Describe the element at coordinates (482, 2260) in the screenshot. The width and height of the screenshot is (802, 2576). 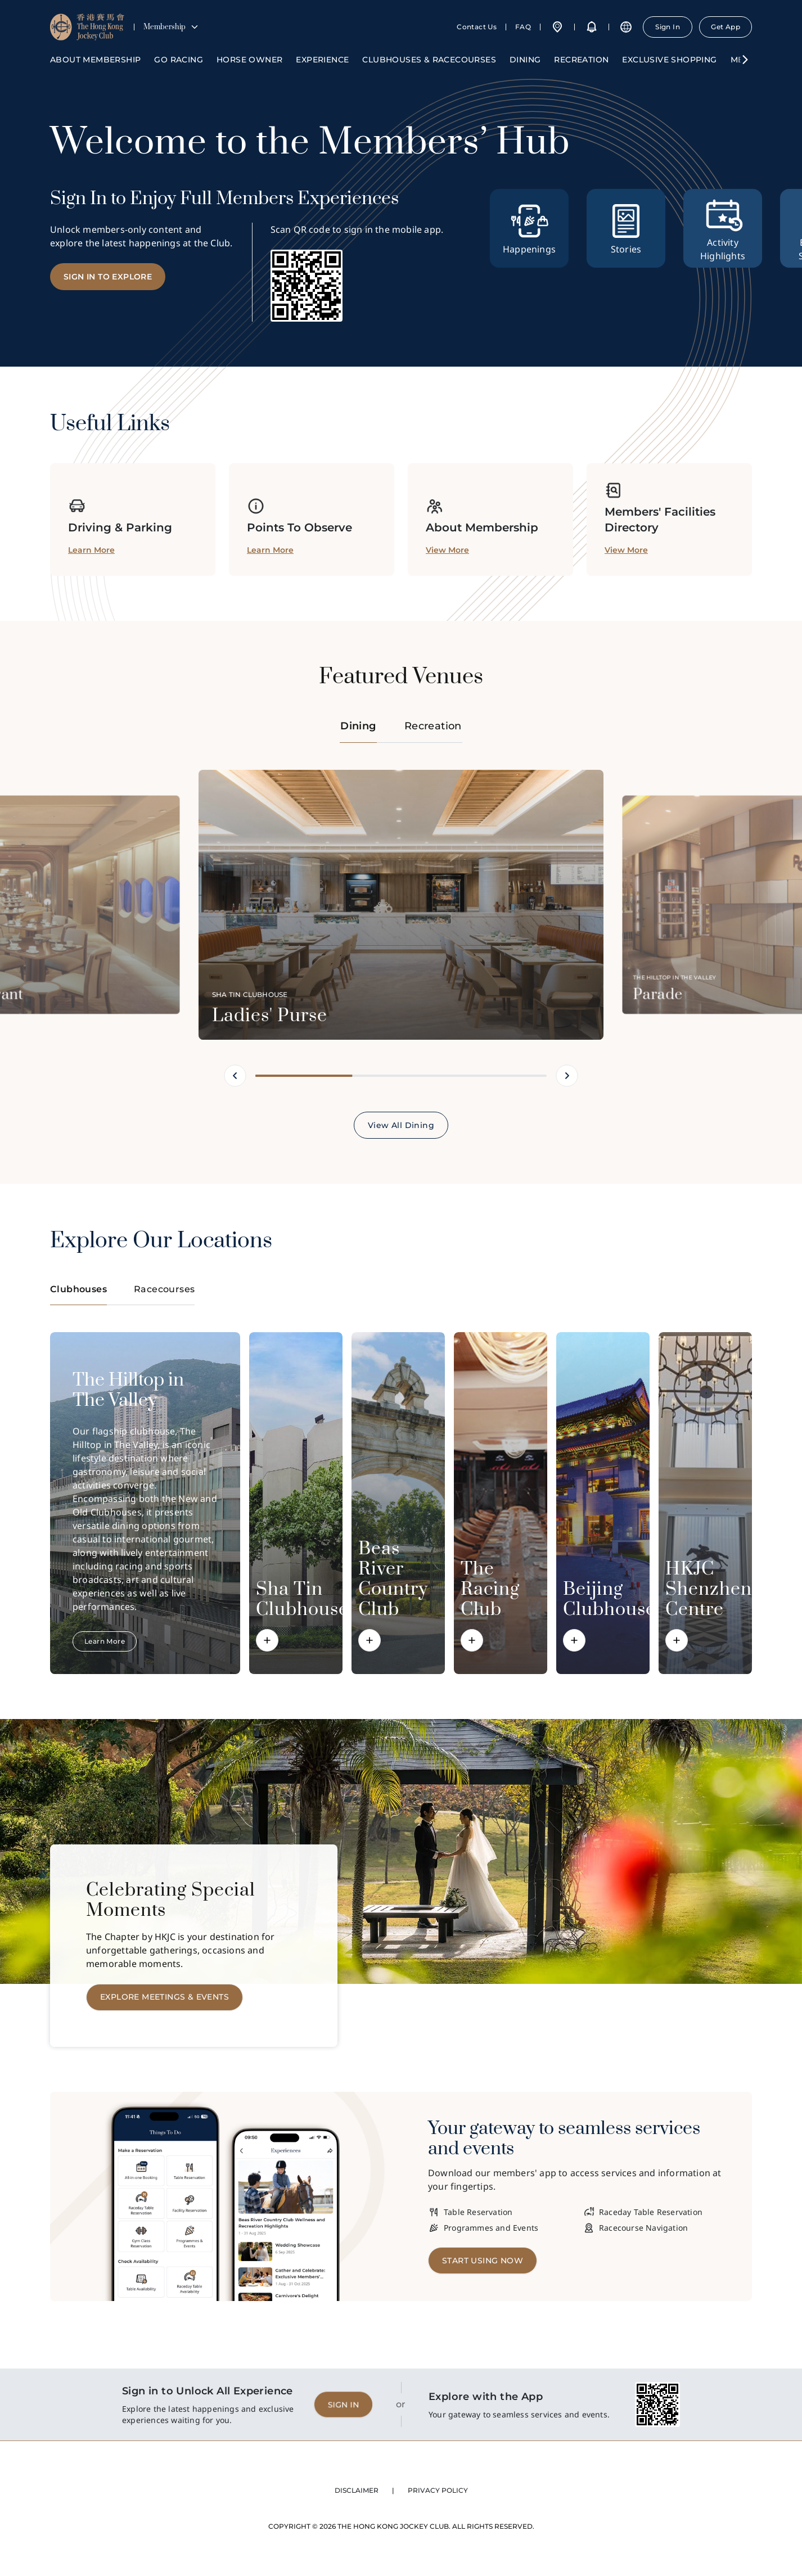
I see `Start Using Now` at that location.